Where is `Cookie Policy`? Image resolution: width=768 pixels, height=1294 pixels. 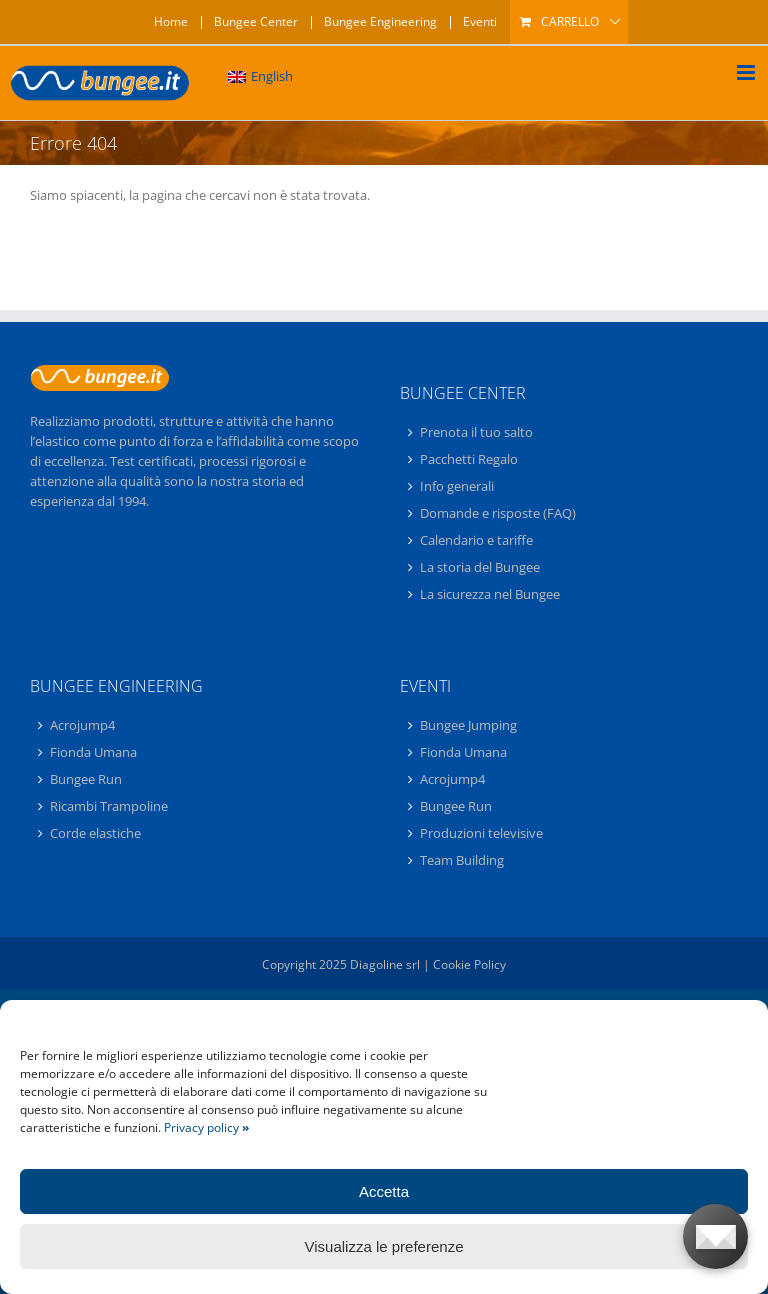 Cookie Policy is located at coordinates (469, 964).